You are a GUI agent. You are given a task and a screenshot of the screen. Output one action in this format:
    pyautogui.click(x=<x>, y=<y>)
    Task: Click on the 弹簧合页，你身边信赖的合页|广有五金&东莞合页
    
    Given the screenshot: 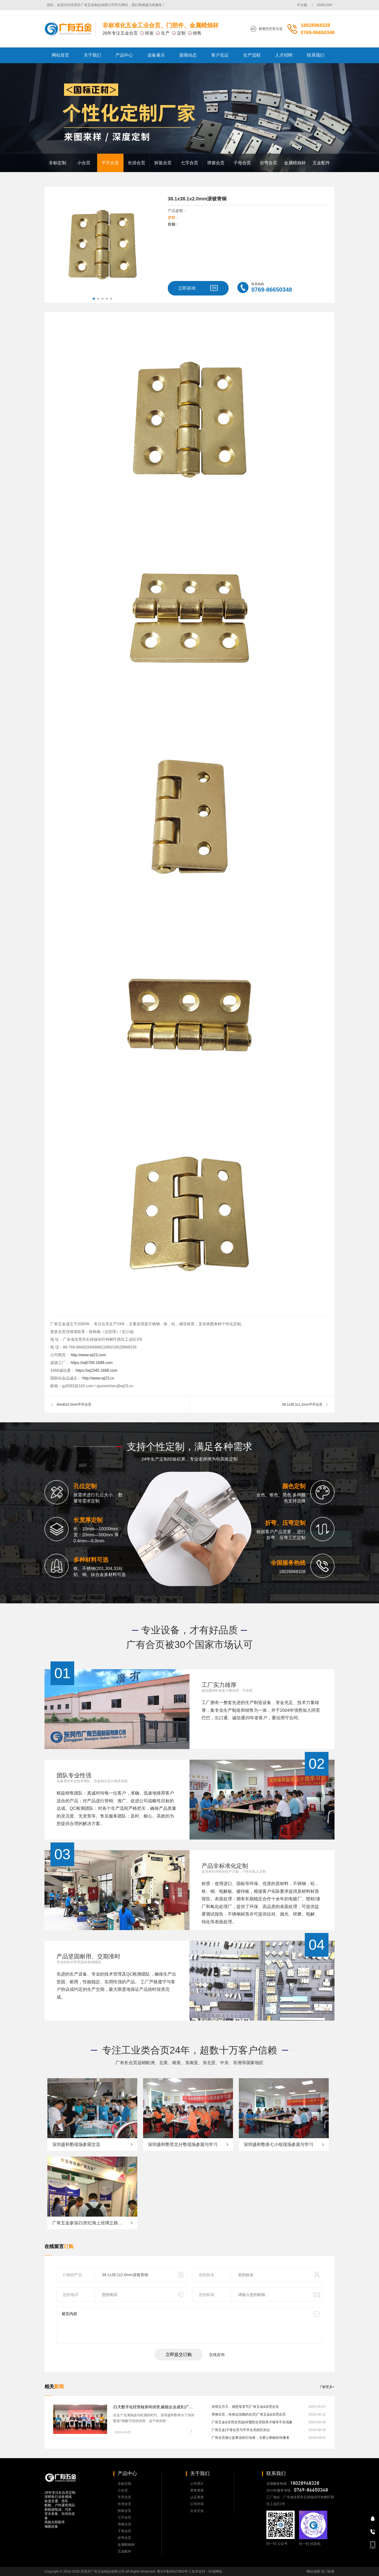 What is the action you would take?
    pyautogui.click(x=248, y=2414)
    